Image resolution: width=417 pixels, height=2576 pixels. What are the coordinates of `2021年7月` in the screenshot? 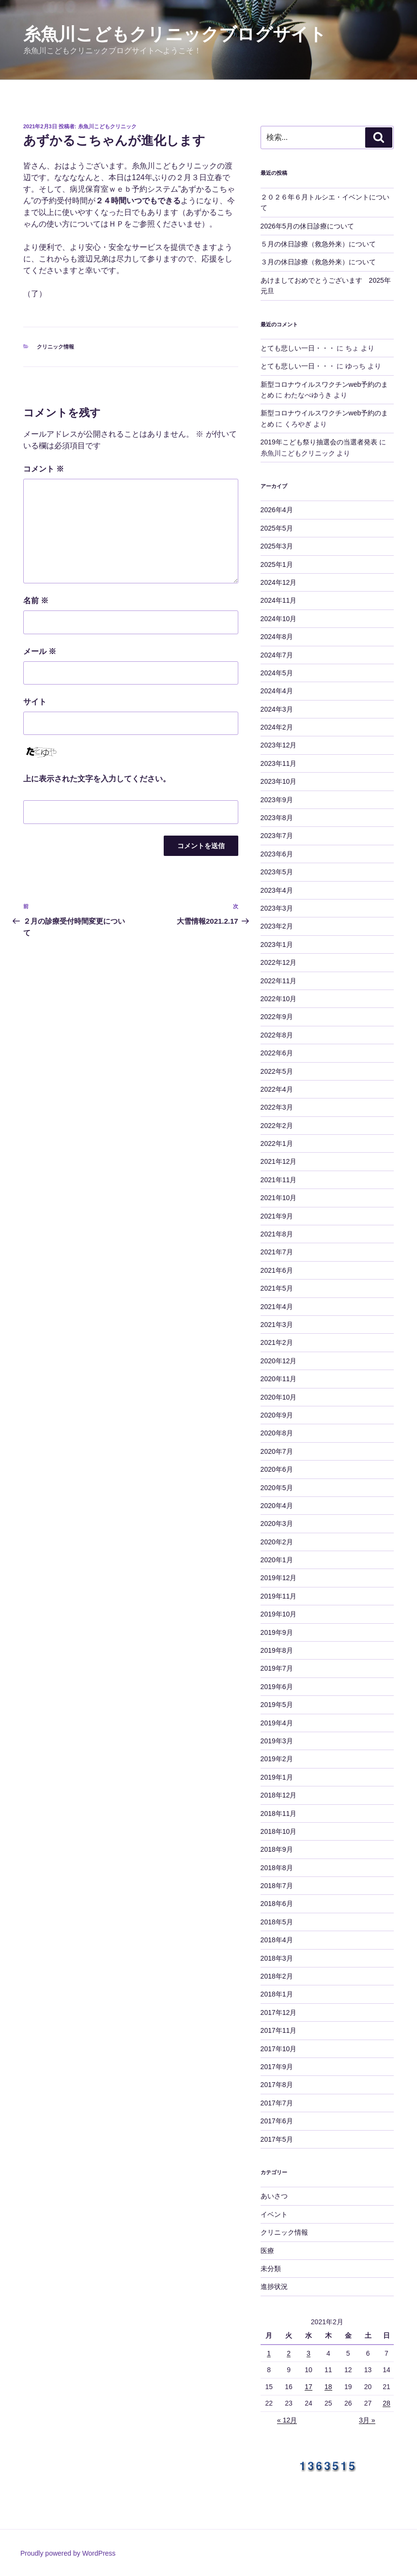 It's located at (277, 1252).